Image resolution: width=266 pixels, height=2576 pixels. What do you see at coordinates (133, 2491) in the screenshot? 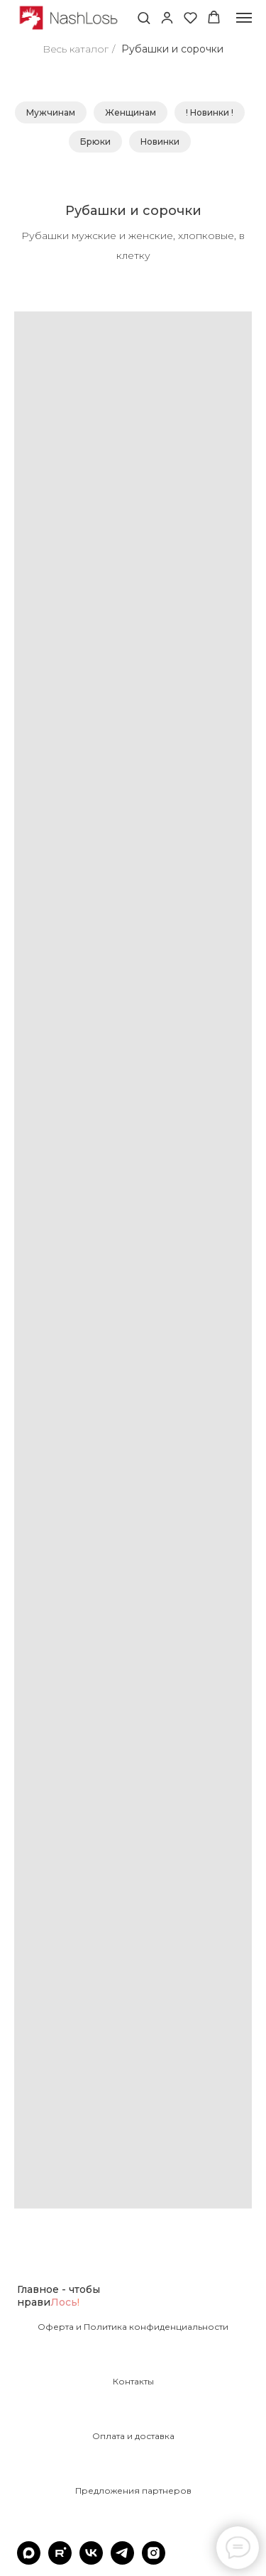
I see `Предложения партнеров` at bounding box center [133, 2491].